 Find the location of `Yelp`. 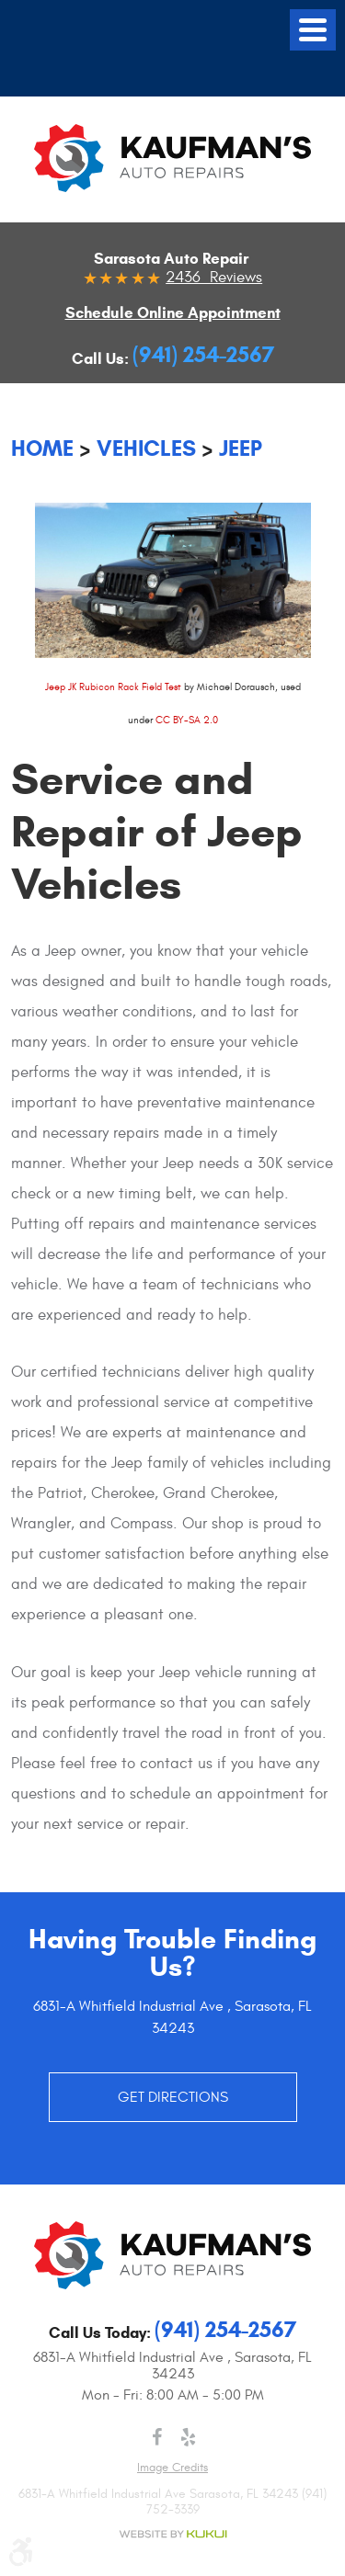

Yelp is located at coordinates (189, 2437).